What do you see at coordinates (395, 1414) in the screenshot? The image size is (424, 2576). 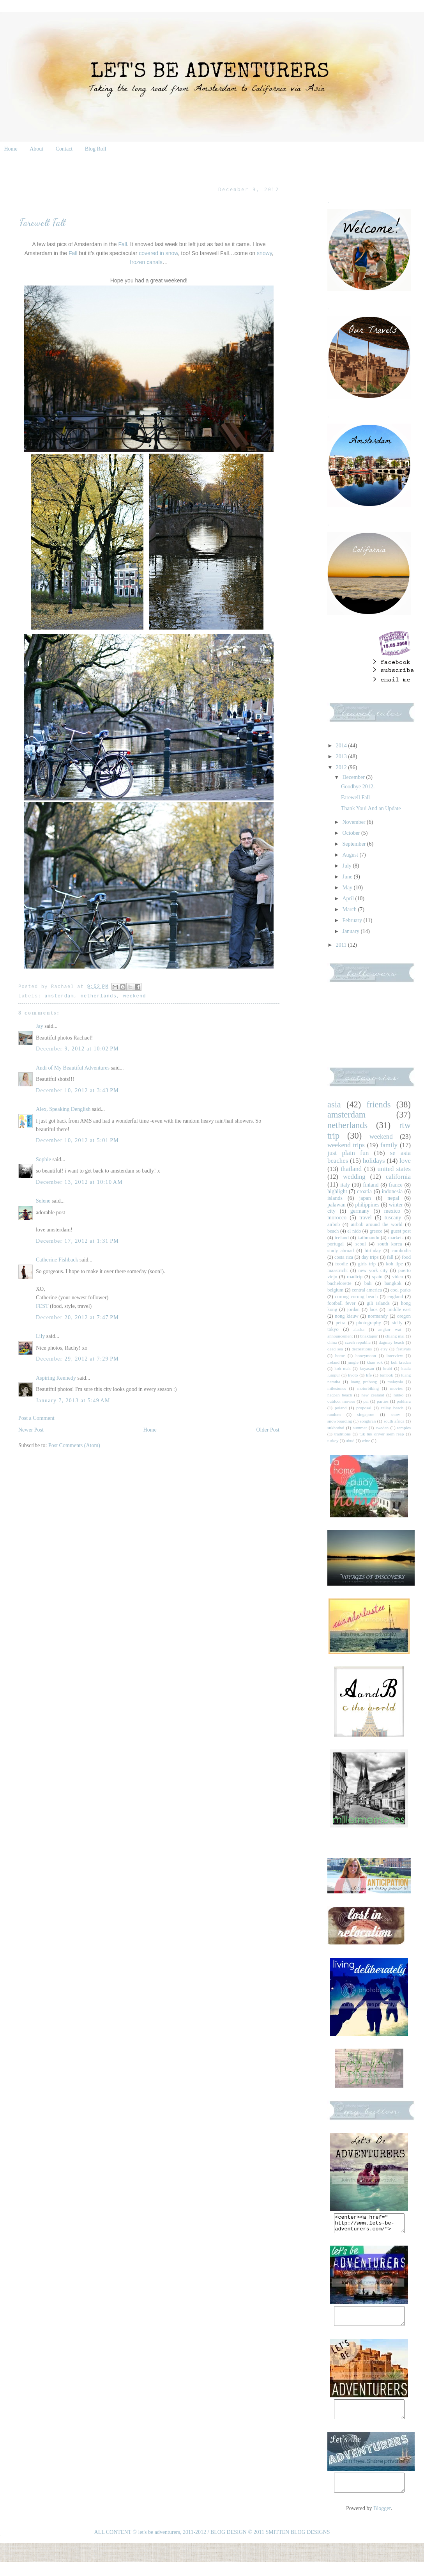 I see `snow` at bounding box center [395, 1414].